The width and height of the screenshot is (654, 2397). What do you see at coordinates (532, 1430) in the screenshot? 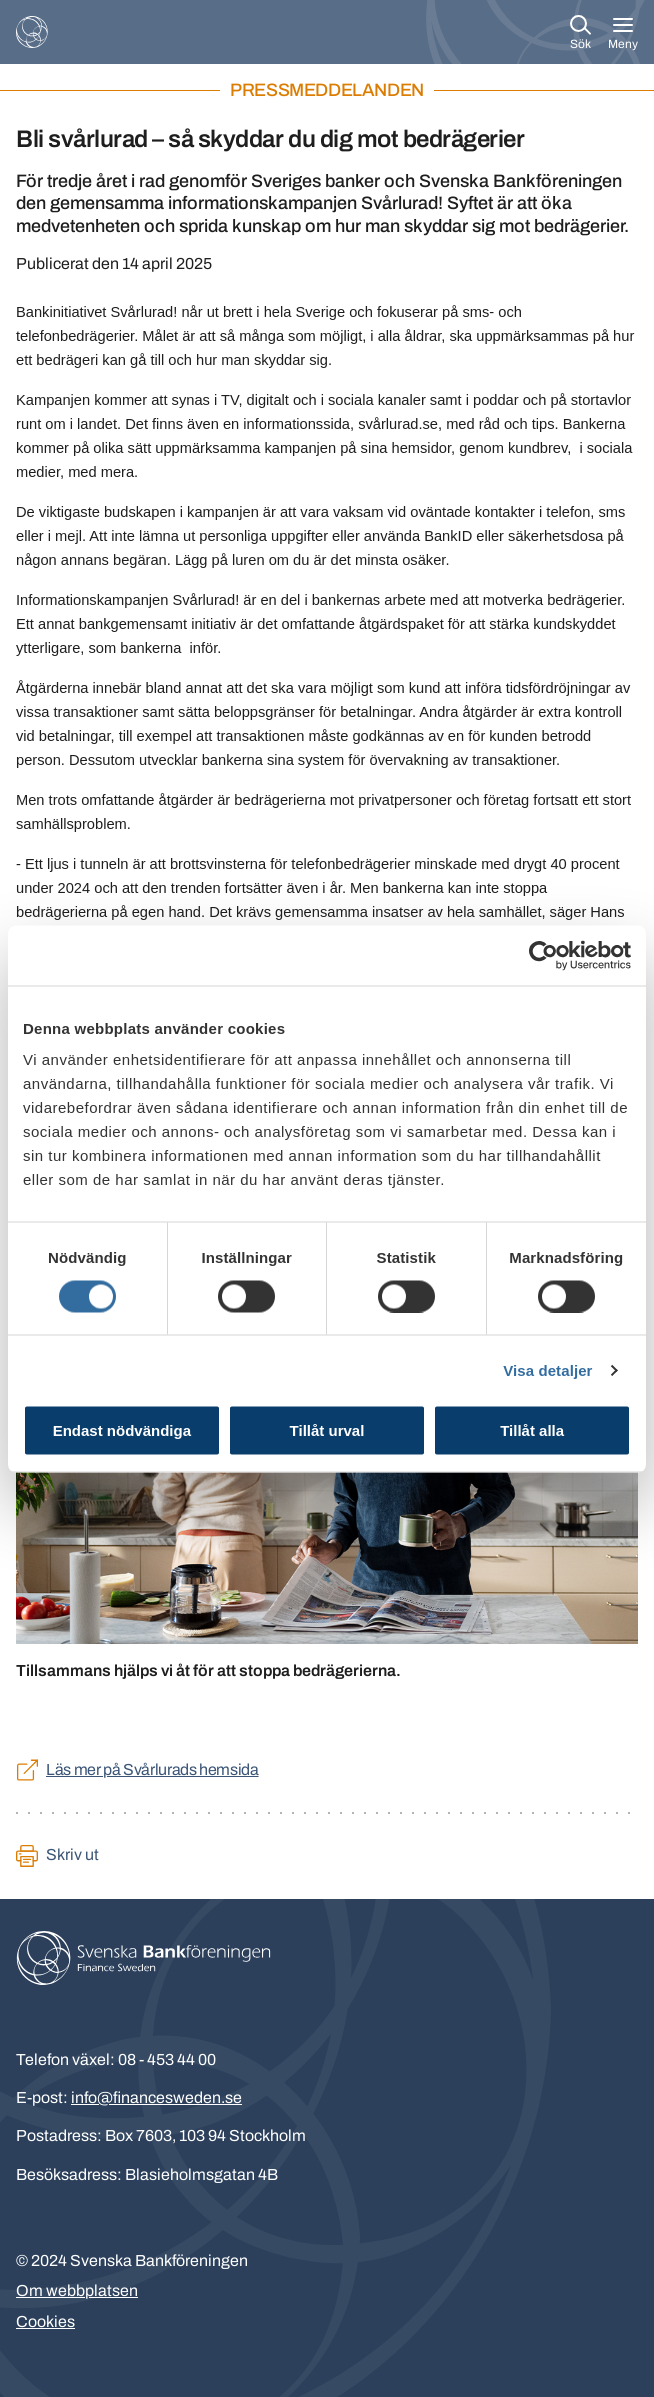
I see `Tillåt alla` at bounding box center [532, 1430].